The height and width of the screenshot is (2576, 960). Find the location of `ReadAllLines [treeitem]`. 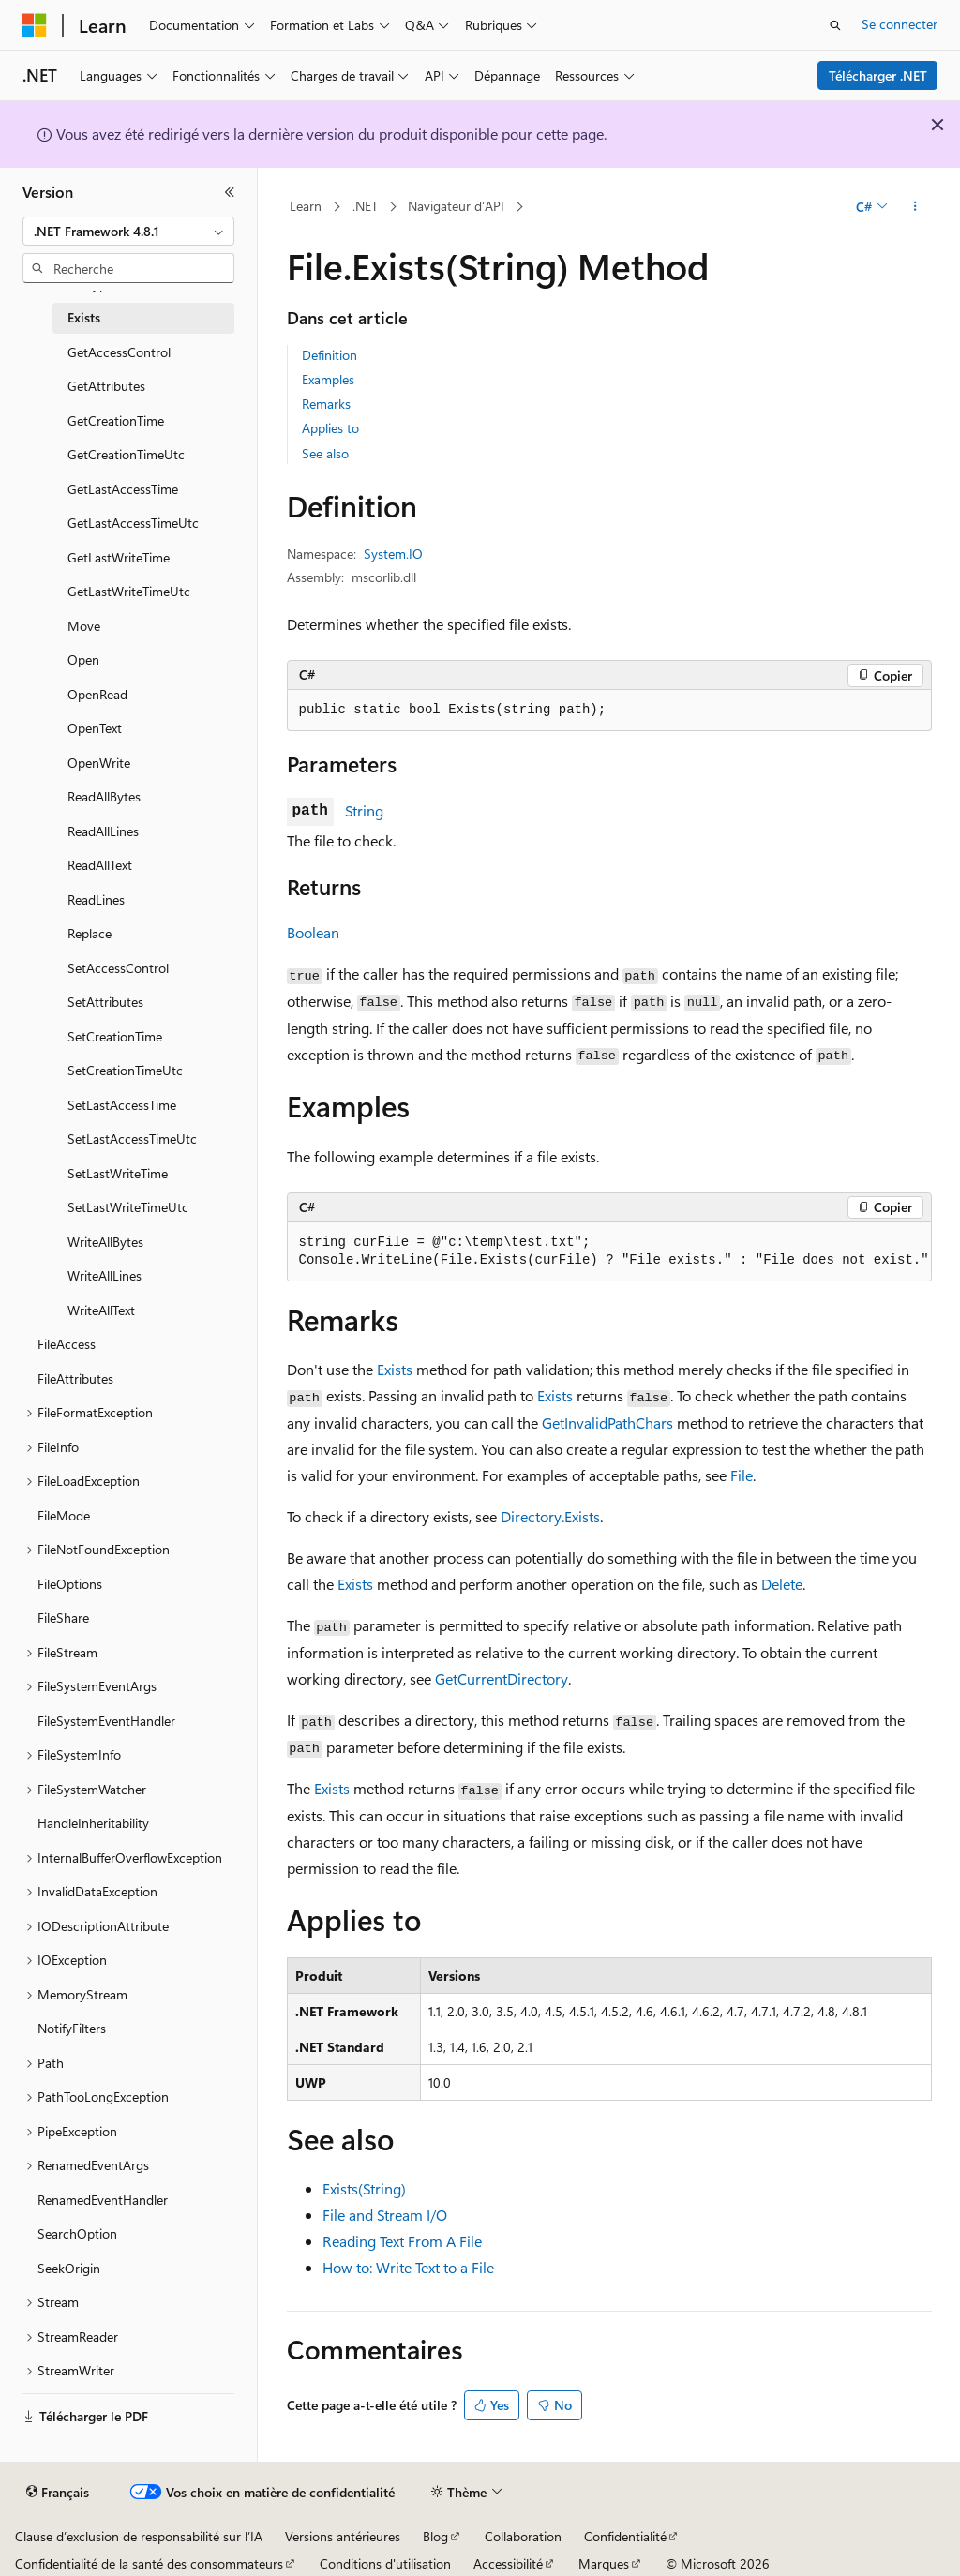

ReadAllLines [treeitem] is located at coordinates (103, 831).